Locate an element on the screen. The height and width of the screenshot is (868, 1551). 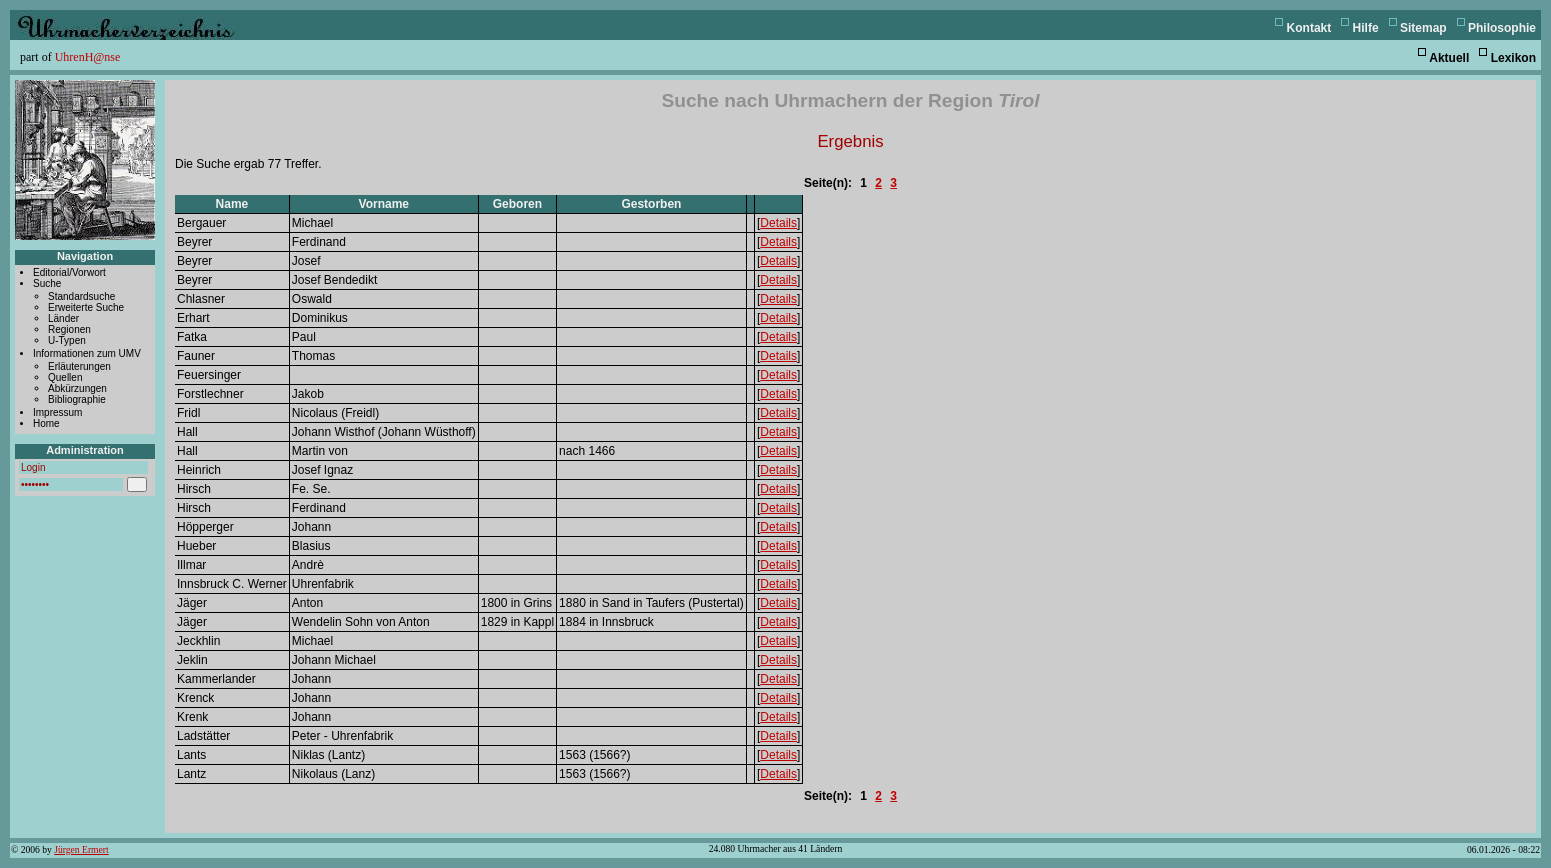
Regionen is located at coordinates (69, 329).